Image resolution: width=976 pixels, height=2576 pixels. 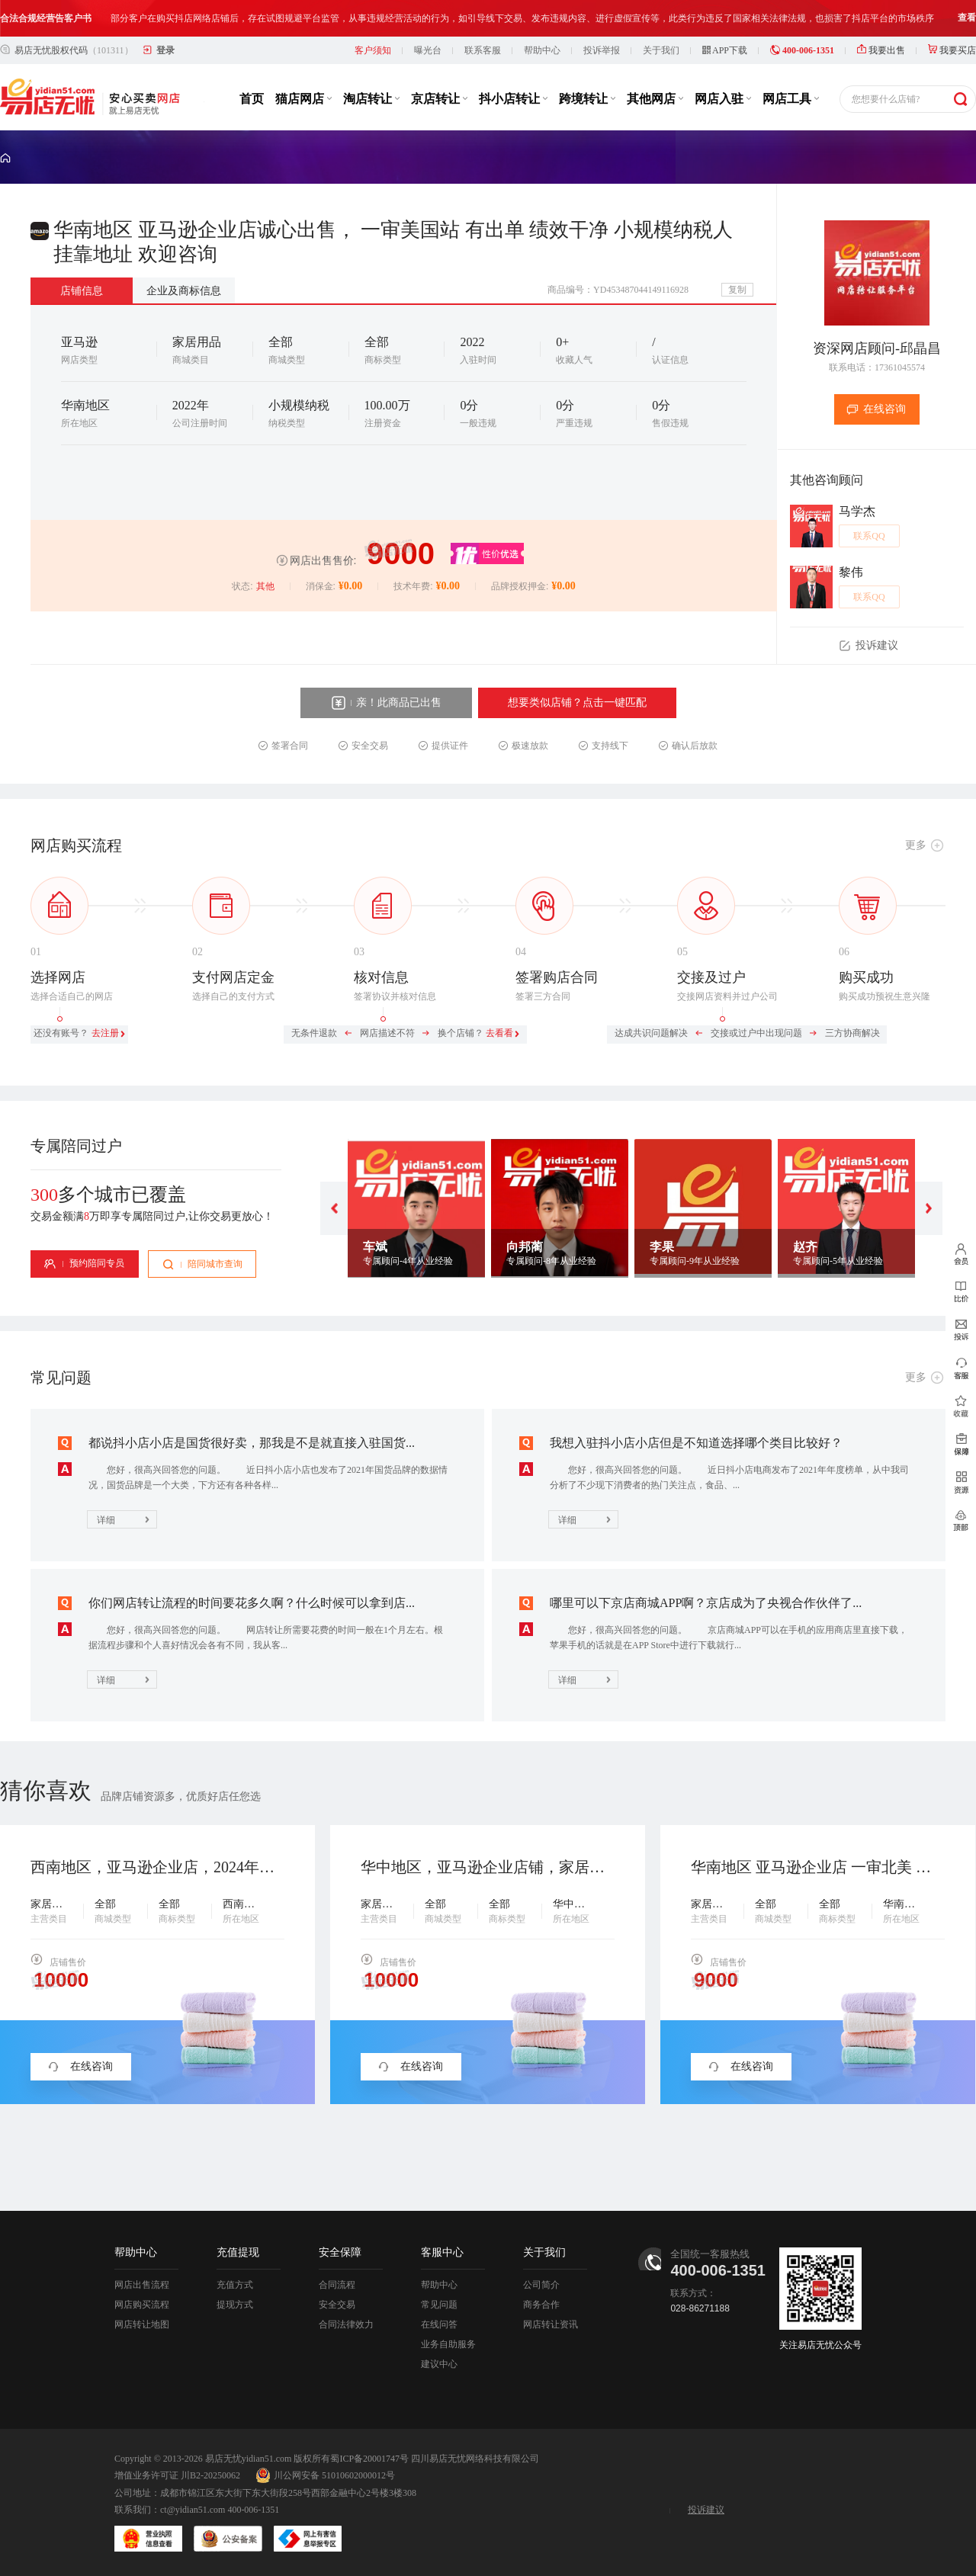 I want to click on 跨境转让, so click(x=587, y=98).